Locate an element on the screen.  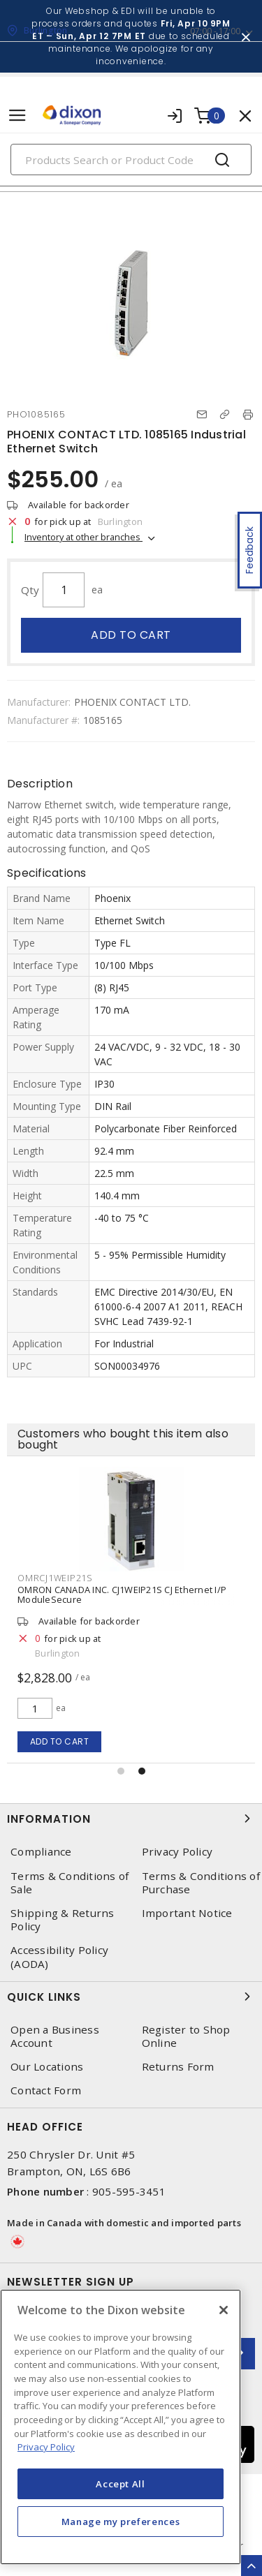
Open a Business Account is located at coordinates (54, 2036).